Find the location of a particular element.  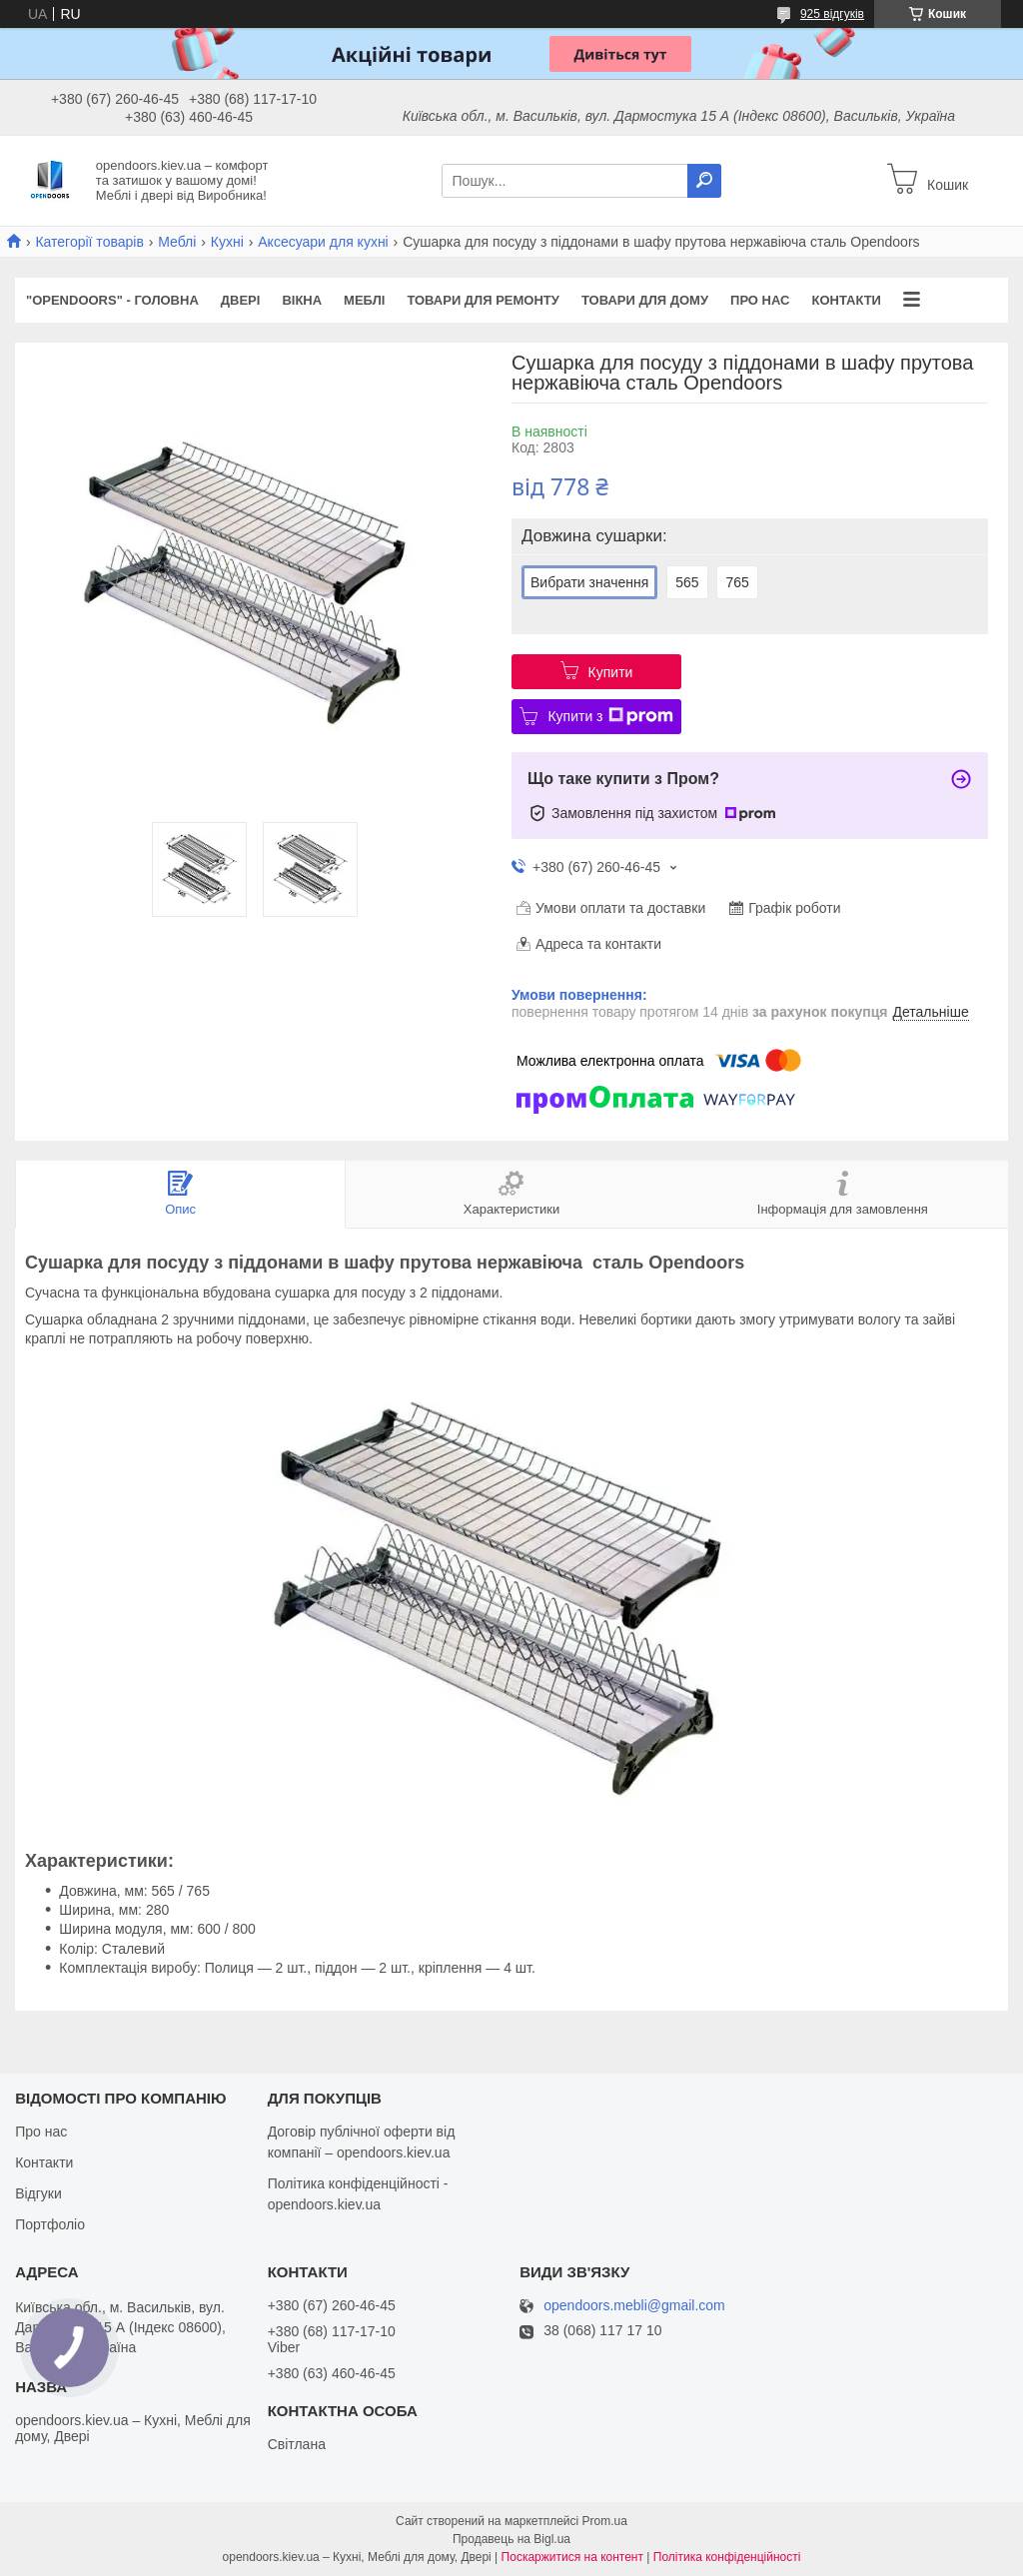

Політика конфіденційності is located at coordinates (727, 2557).